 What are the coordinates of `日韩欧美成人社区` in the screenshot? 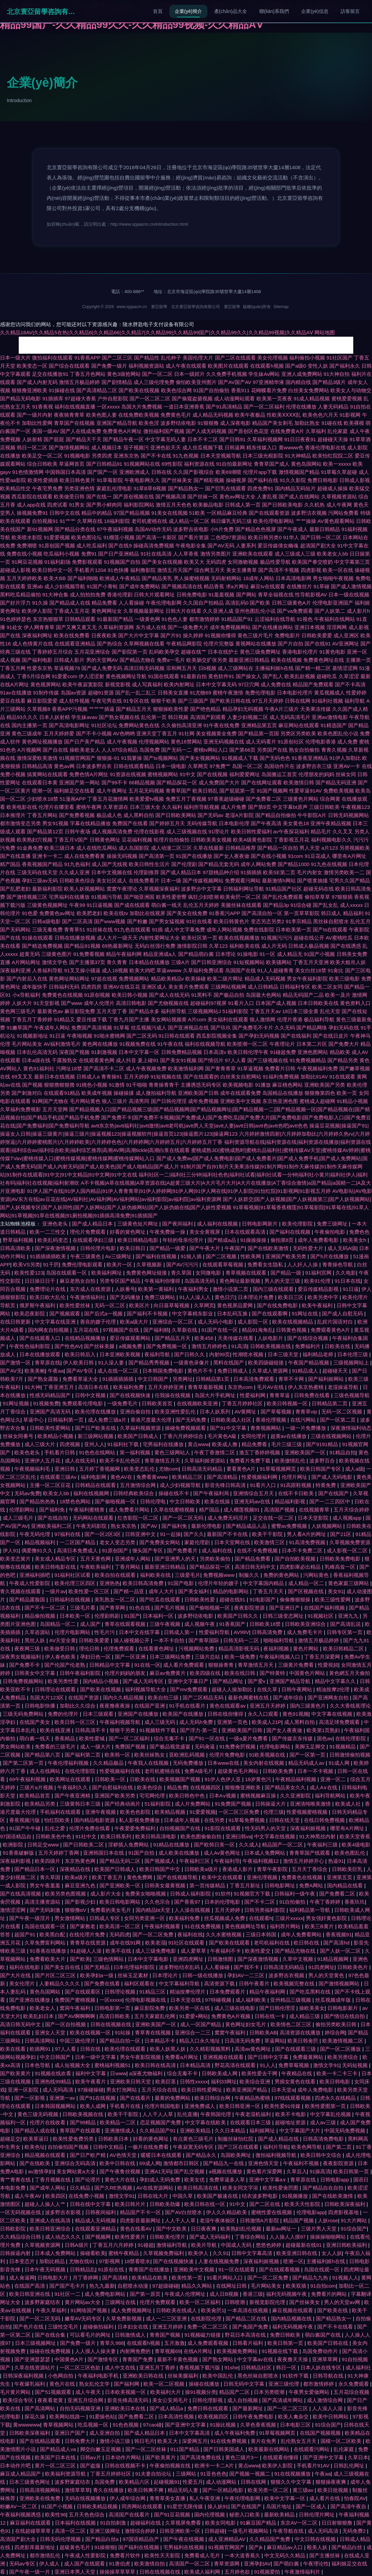 It's located at (232, 1420).